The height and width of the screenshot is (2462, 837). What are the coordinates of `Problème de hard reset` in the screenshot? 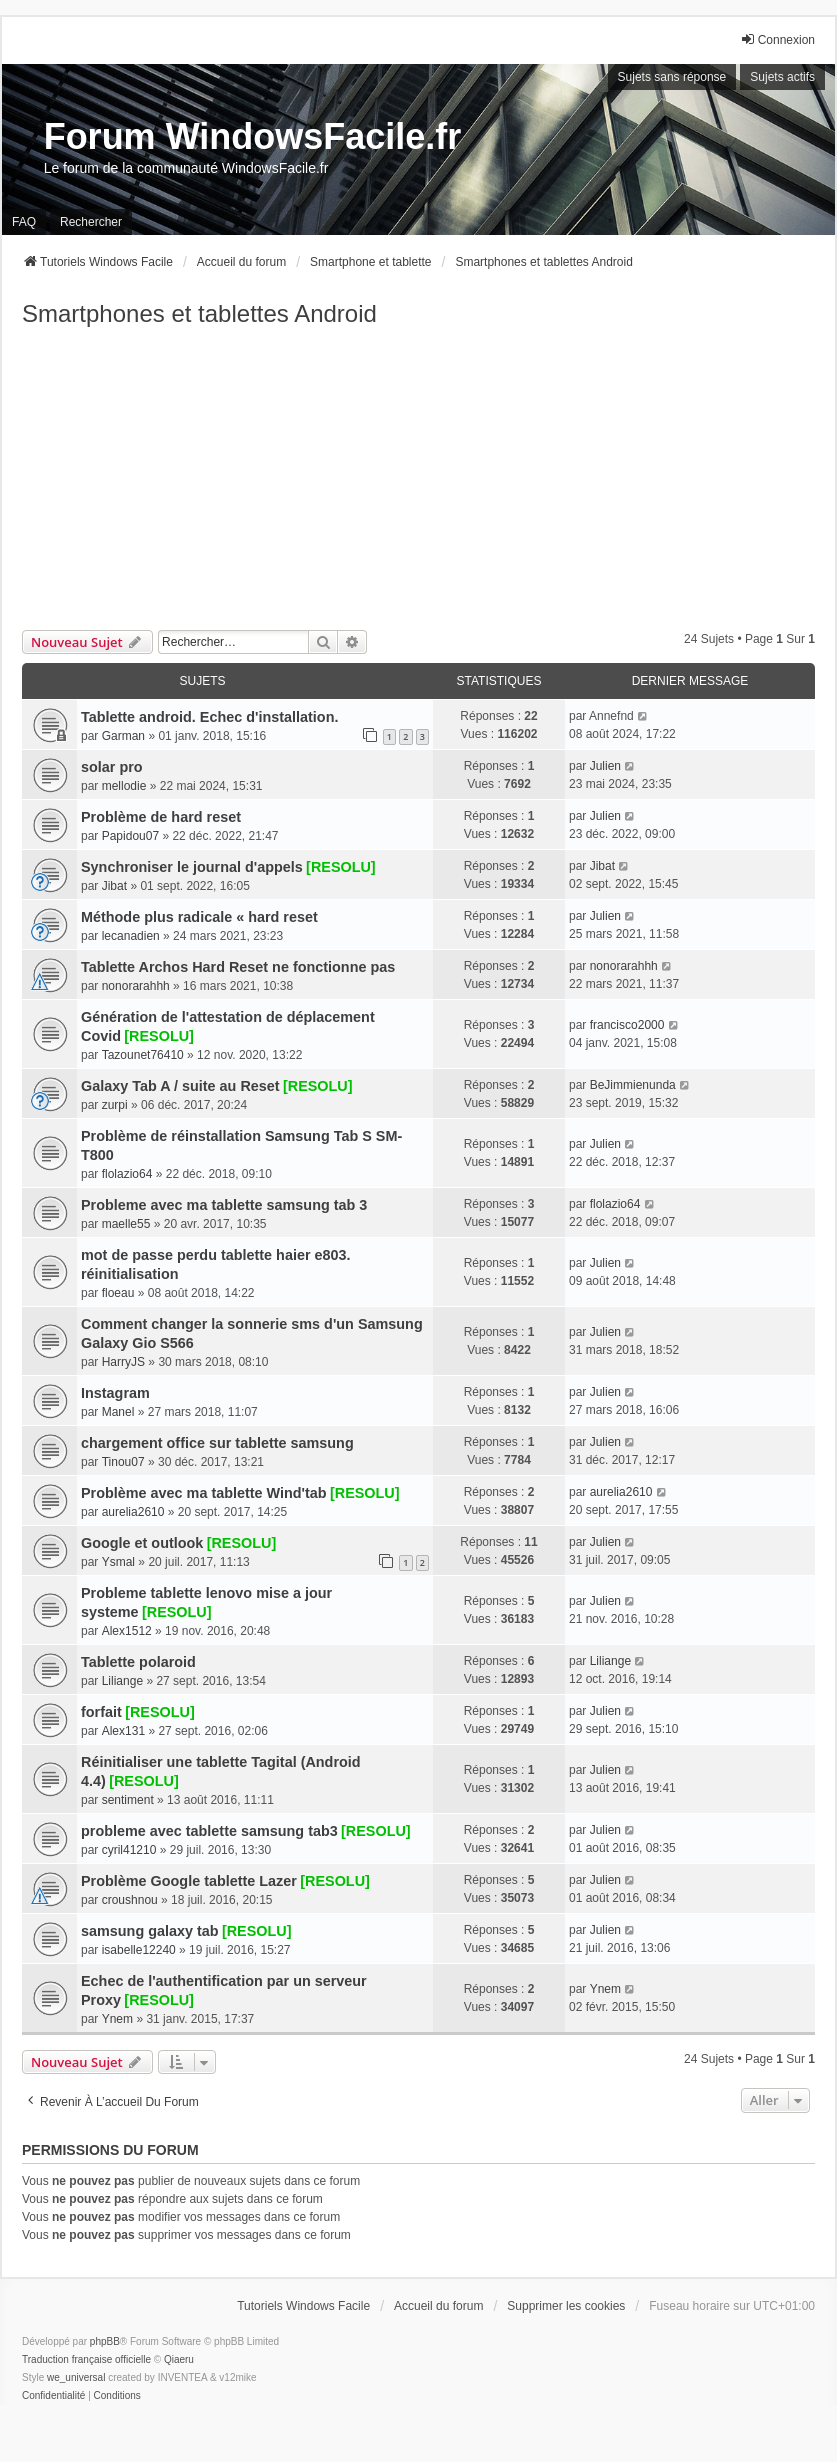 It's located at (161, 817).